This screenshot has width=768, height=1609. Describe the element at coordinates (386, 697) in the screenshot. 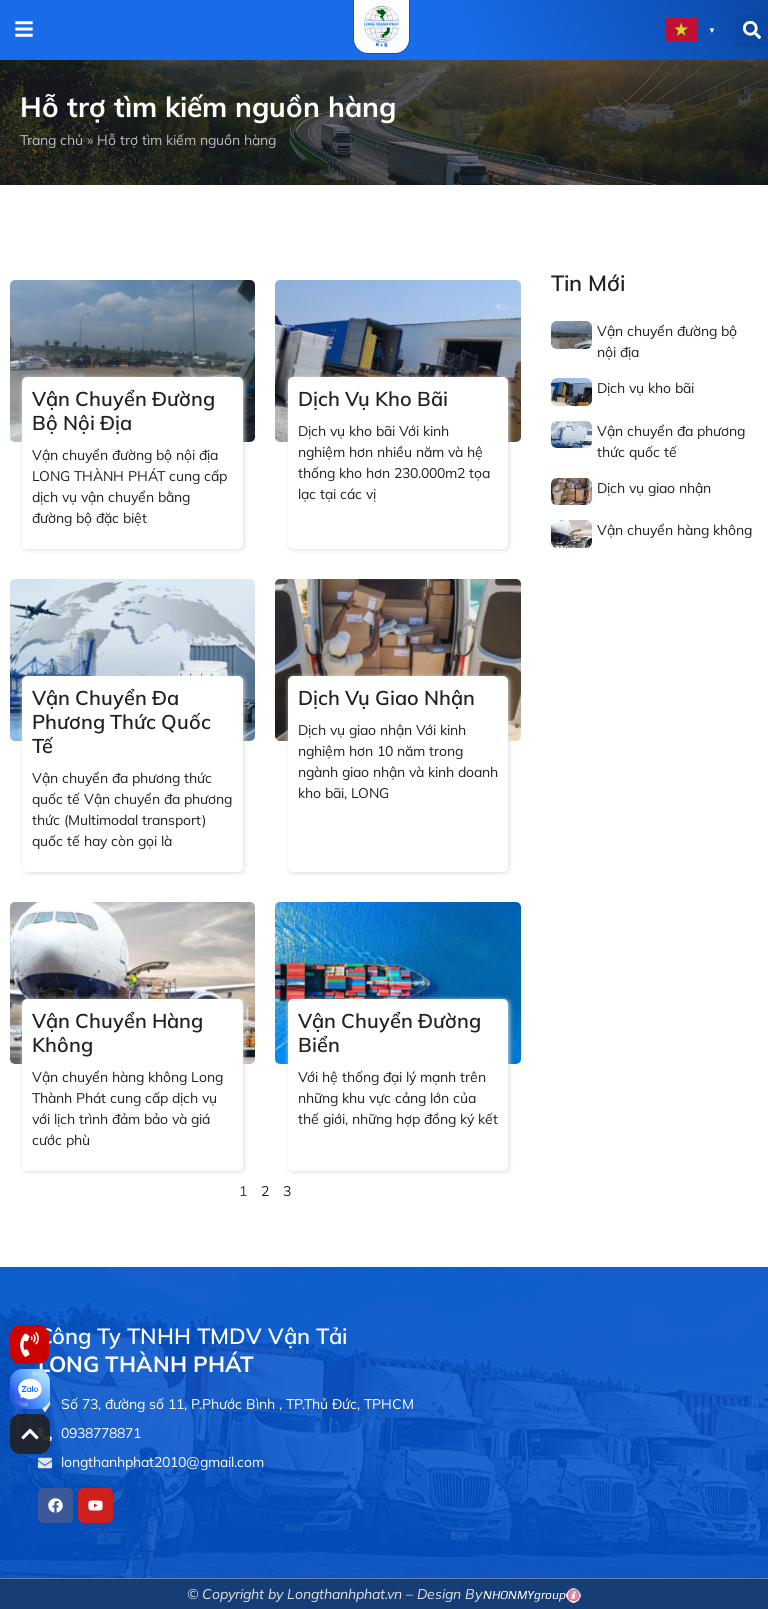

I see `Dịch vụ giao nhận` at that location.